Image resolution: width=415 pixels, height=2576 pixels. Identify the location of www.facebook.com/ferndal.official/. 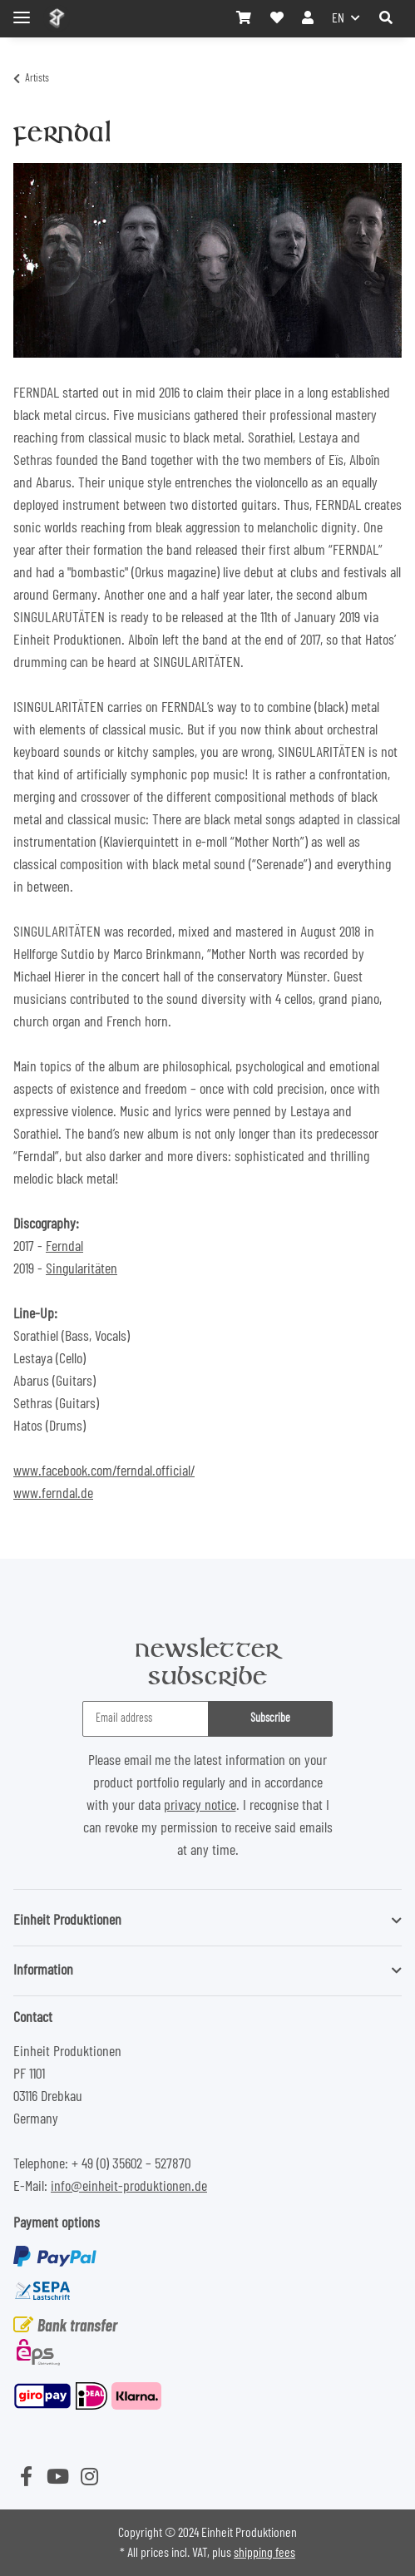
(104, 1471).